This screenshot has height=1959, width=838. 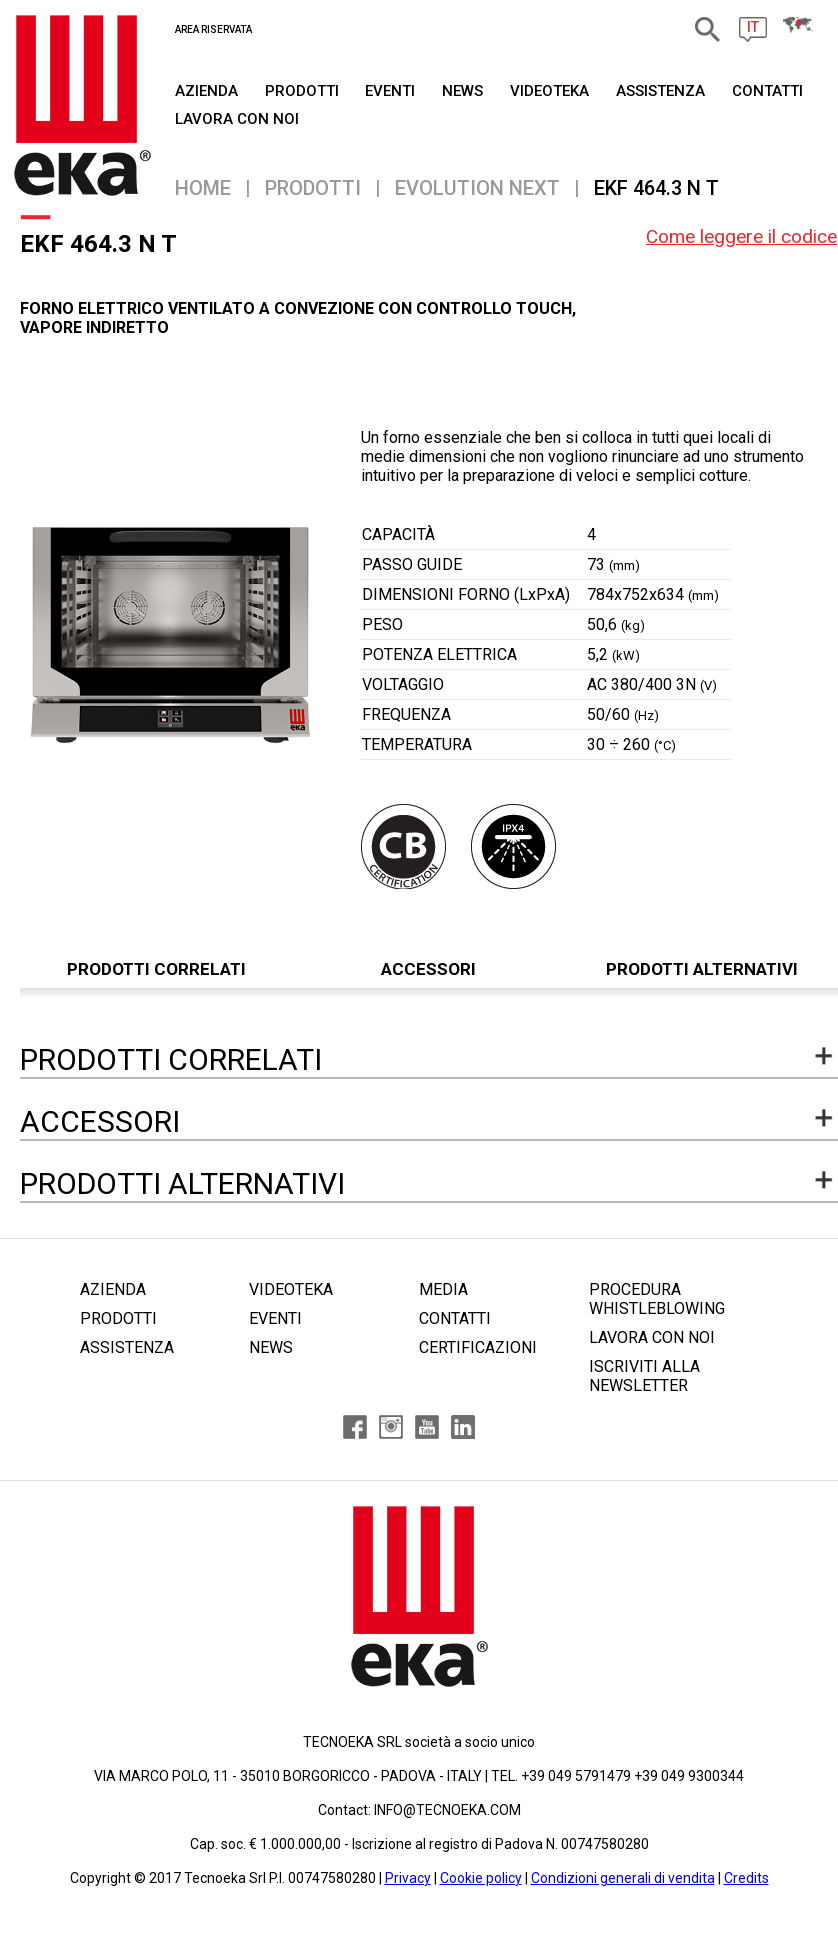 What do you see at coordinates (203, 188) in the screenshot?
I see `Home` at bounding box center [203, 188].